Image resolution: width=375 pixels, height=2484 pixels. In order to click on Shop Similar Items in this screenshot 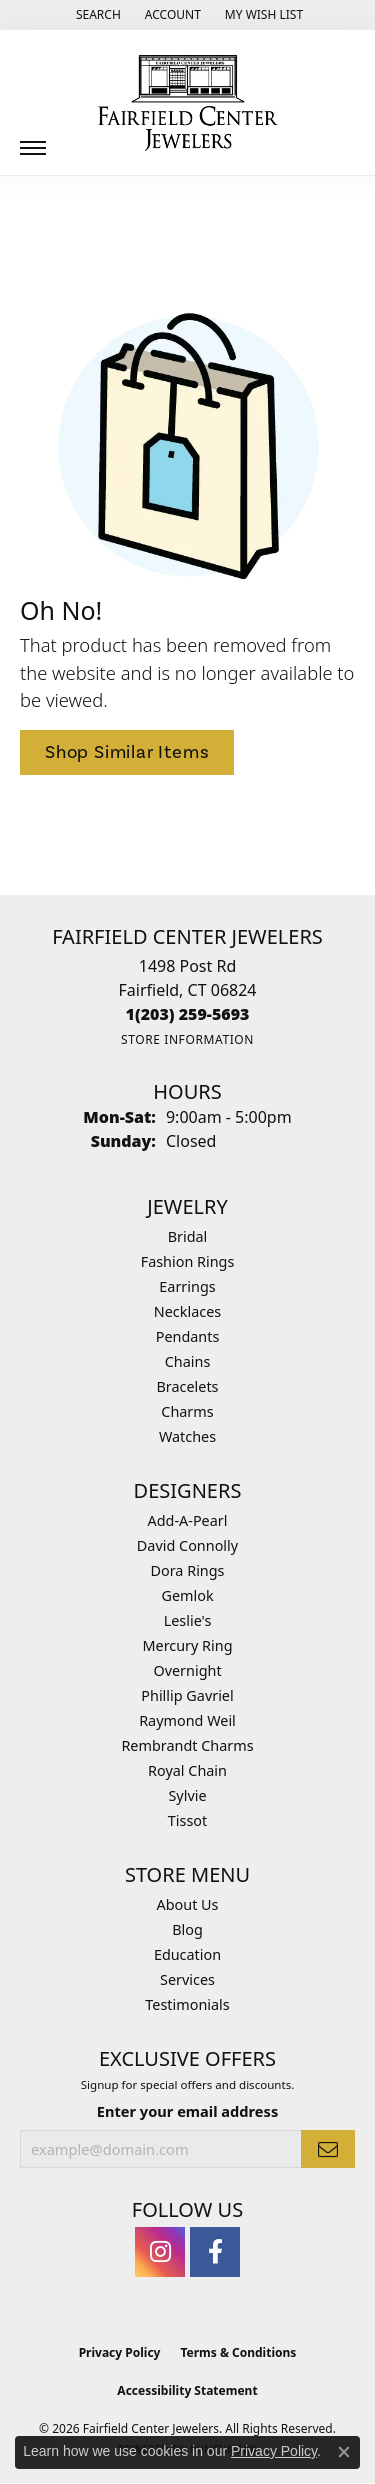, I will do `click(127, 752)`.